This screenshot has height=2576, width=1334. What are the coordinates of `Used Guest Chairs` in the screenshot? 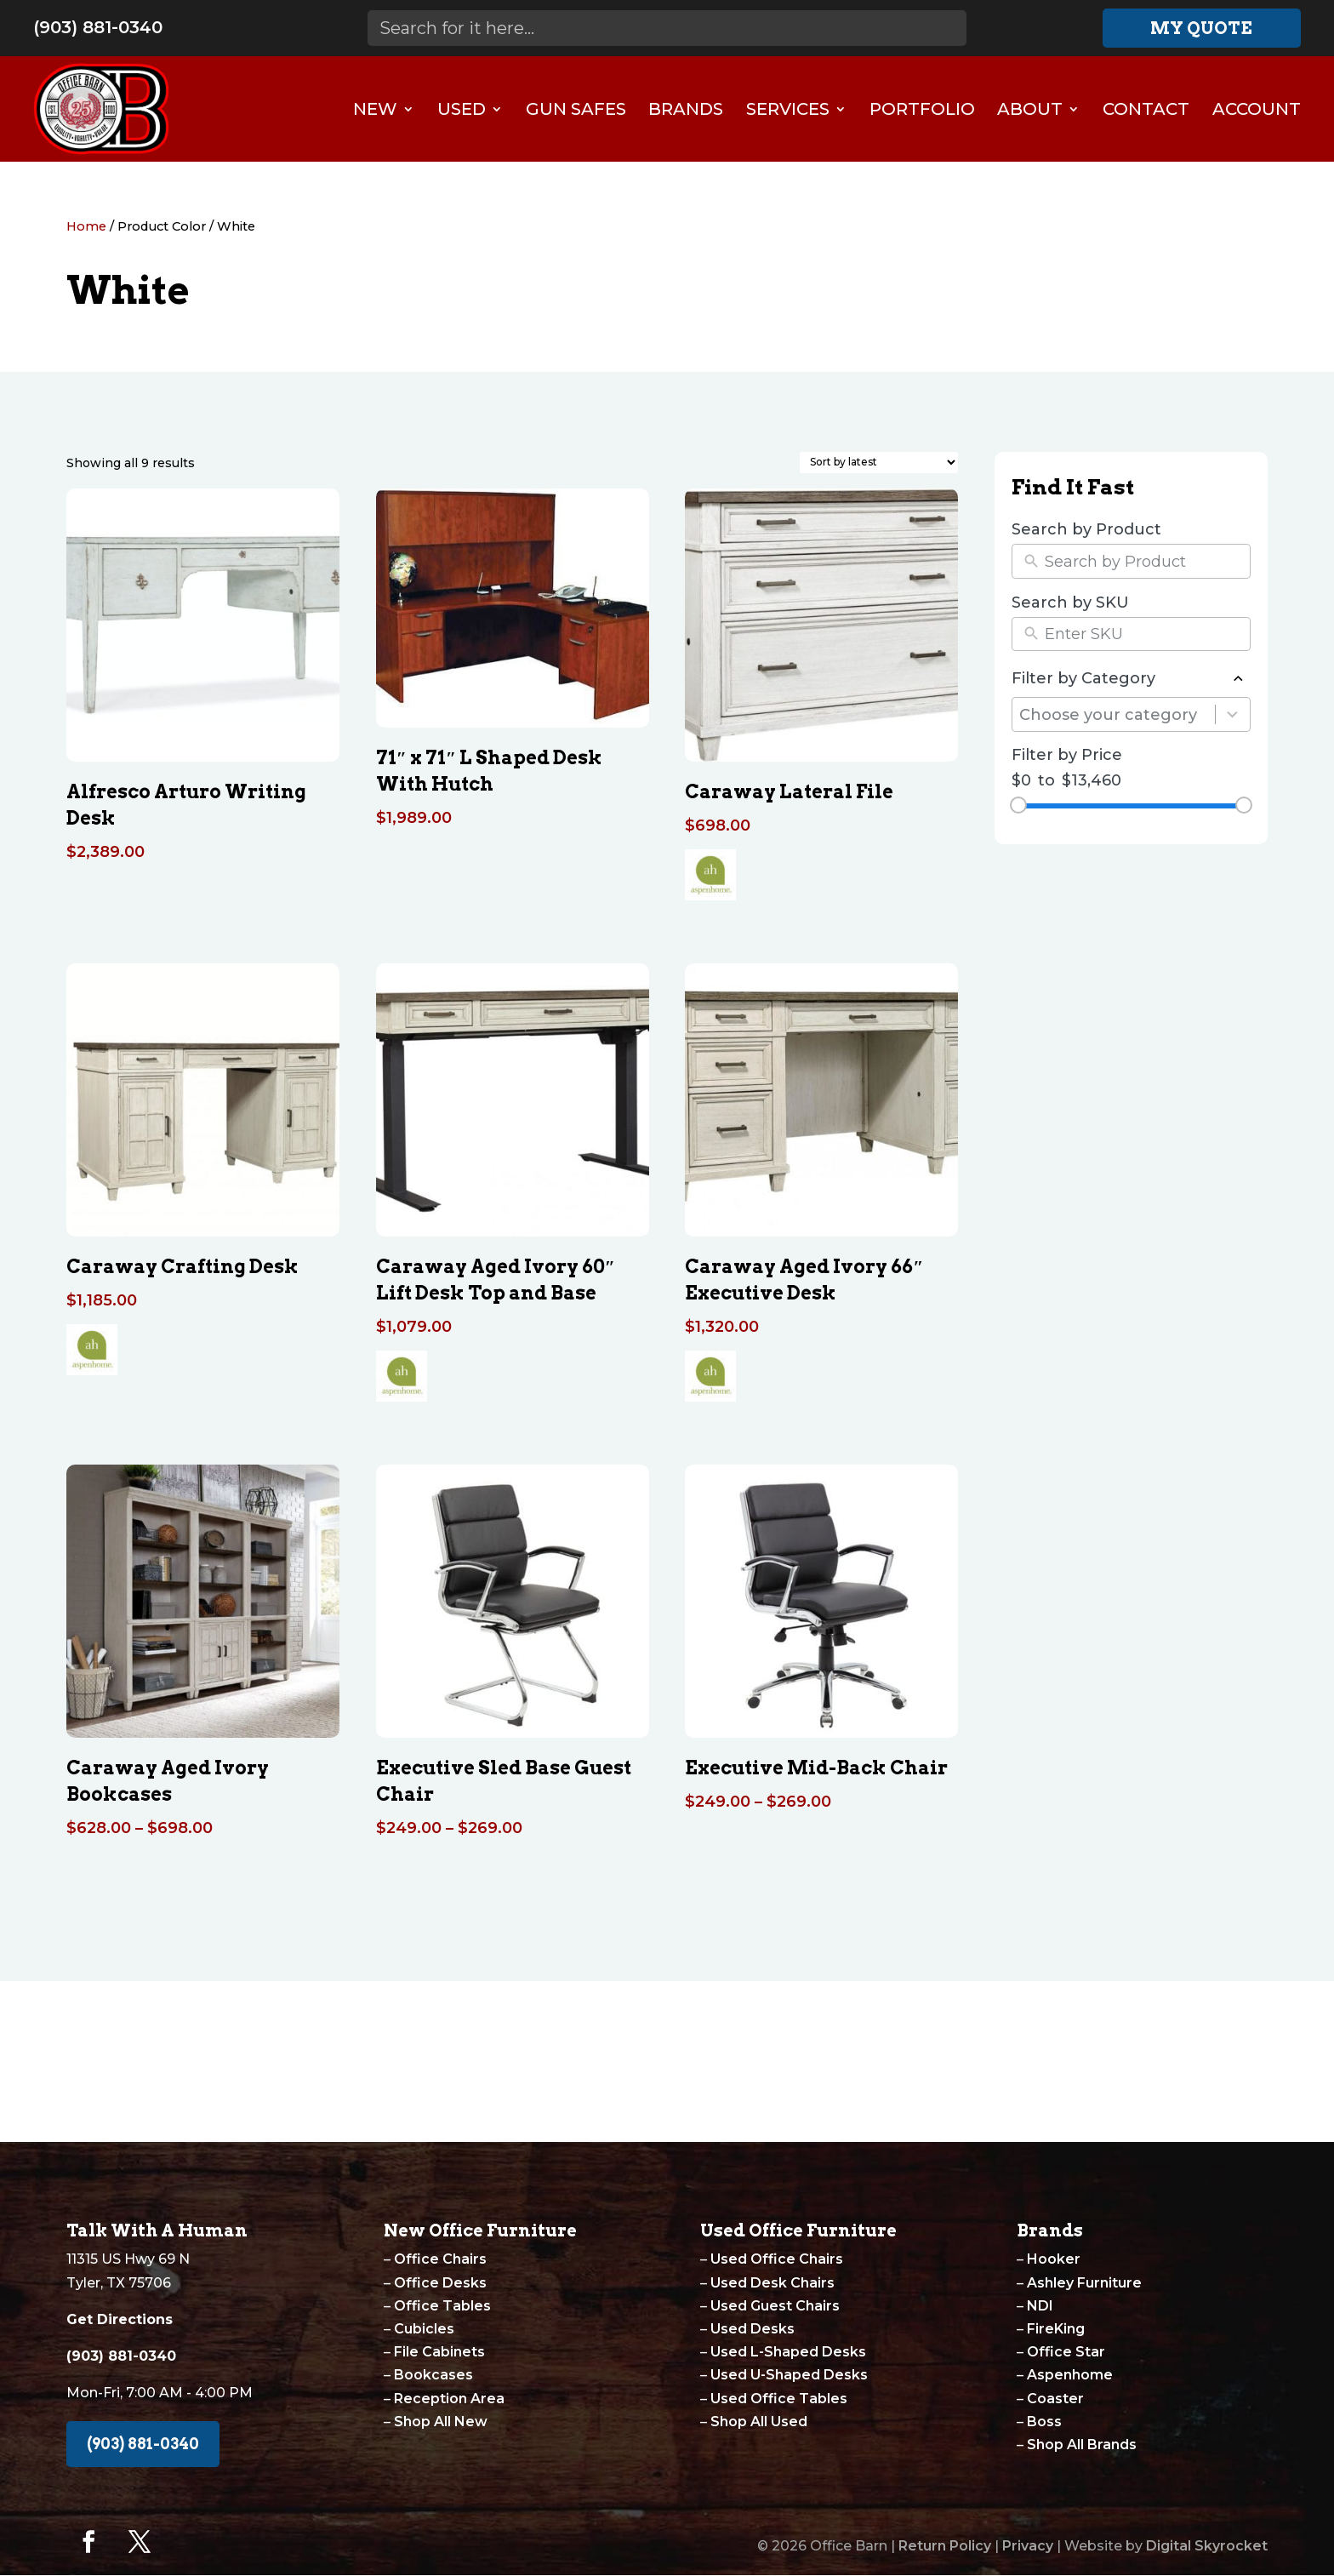 It's located at (775, 2306).